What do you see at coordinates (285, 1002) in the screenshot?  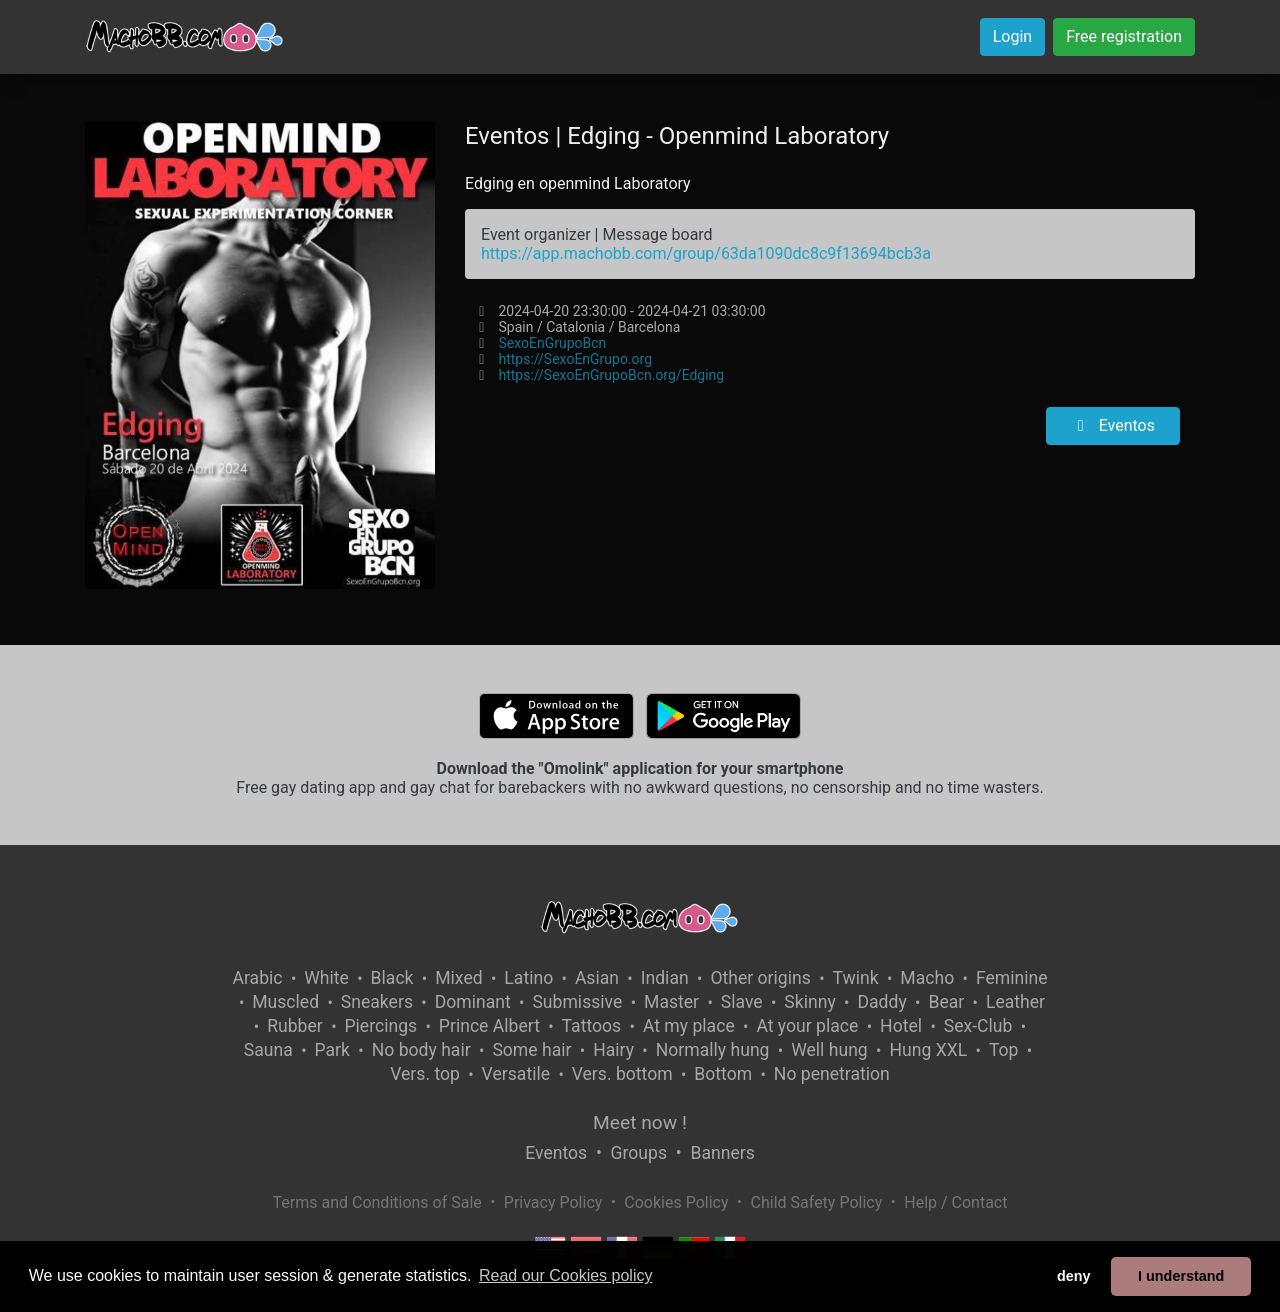 I see `Muscled` at bounding box center [285, 1002].